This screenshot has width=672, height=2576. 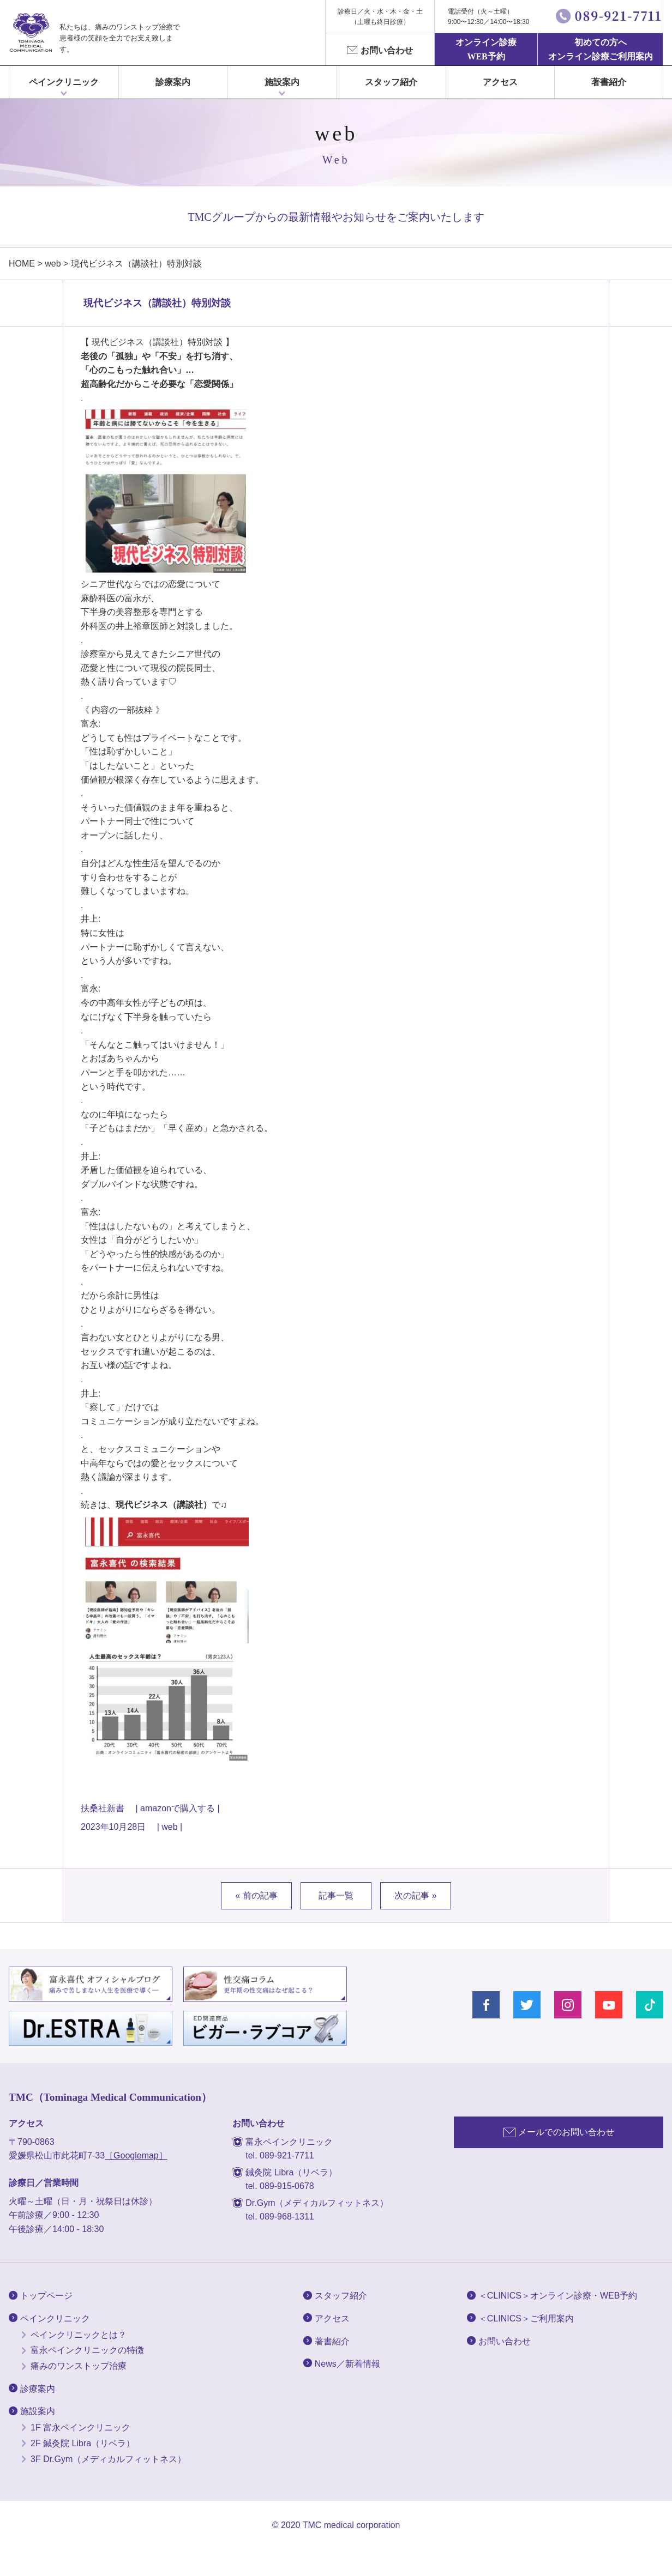 I want to click on 著書紹介, so click(x=608, y=82).